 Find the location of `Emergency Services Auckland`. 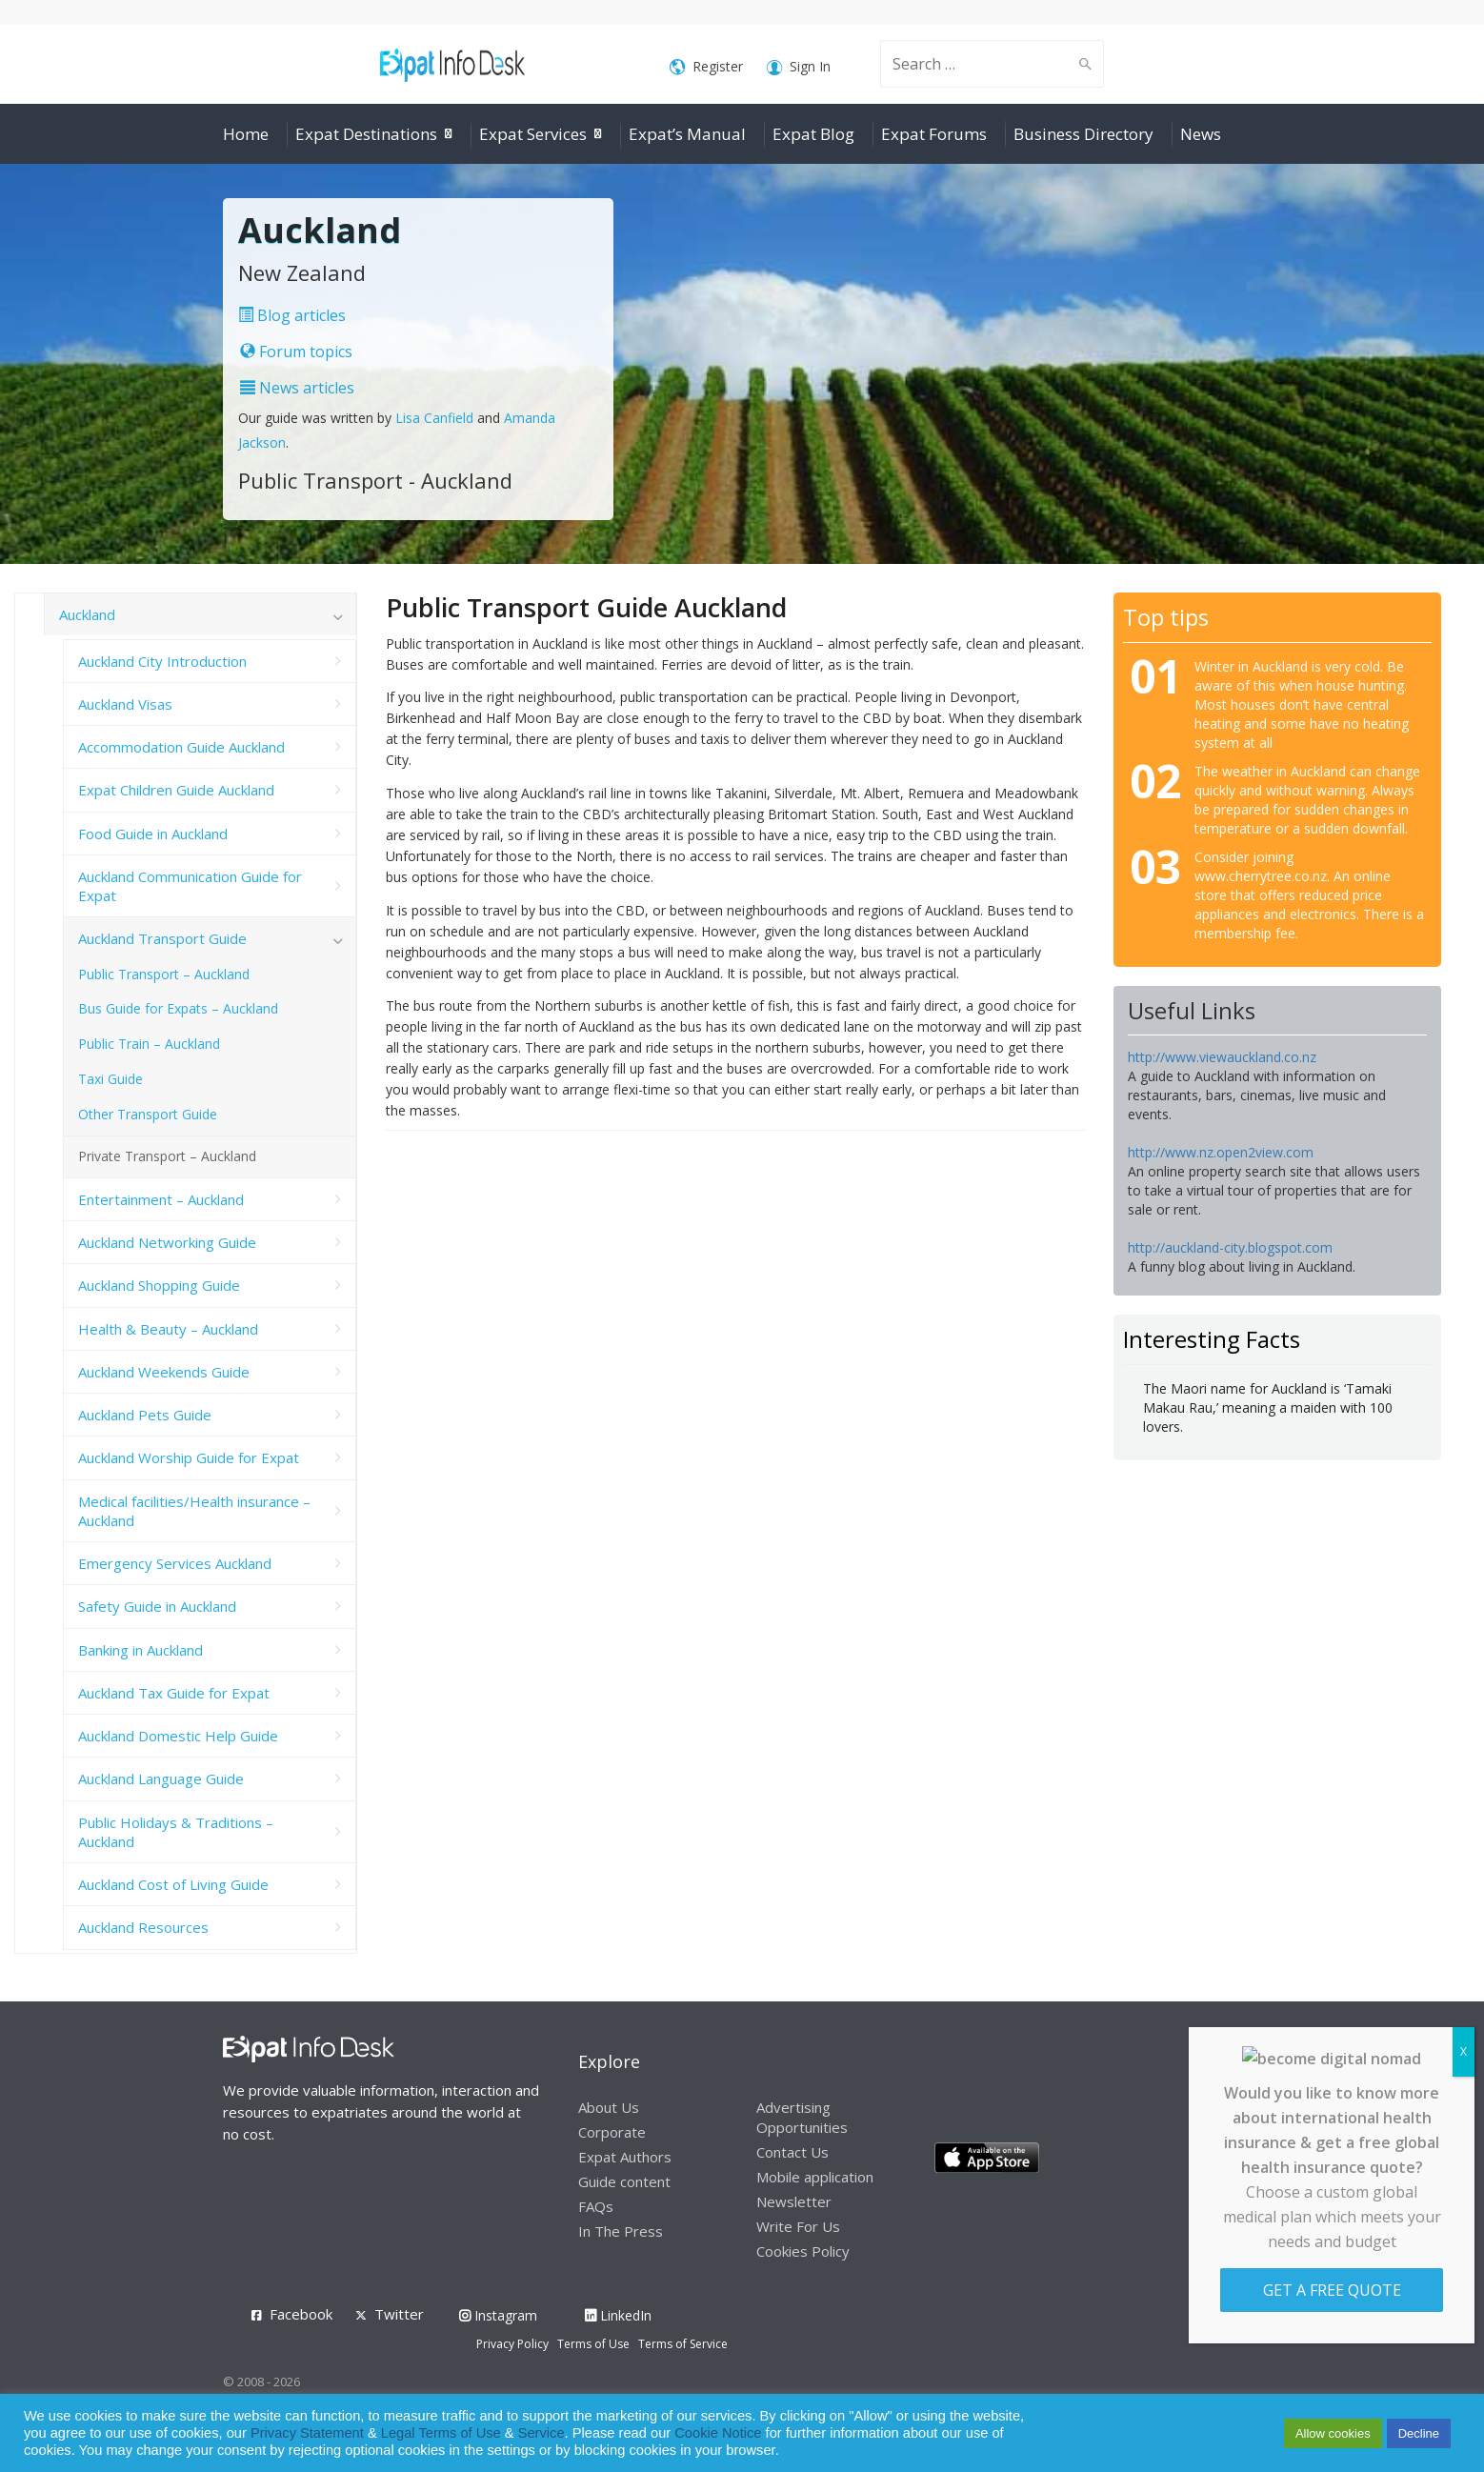

Emergency Services Auckland is located at coordinates (174, 1563).